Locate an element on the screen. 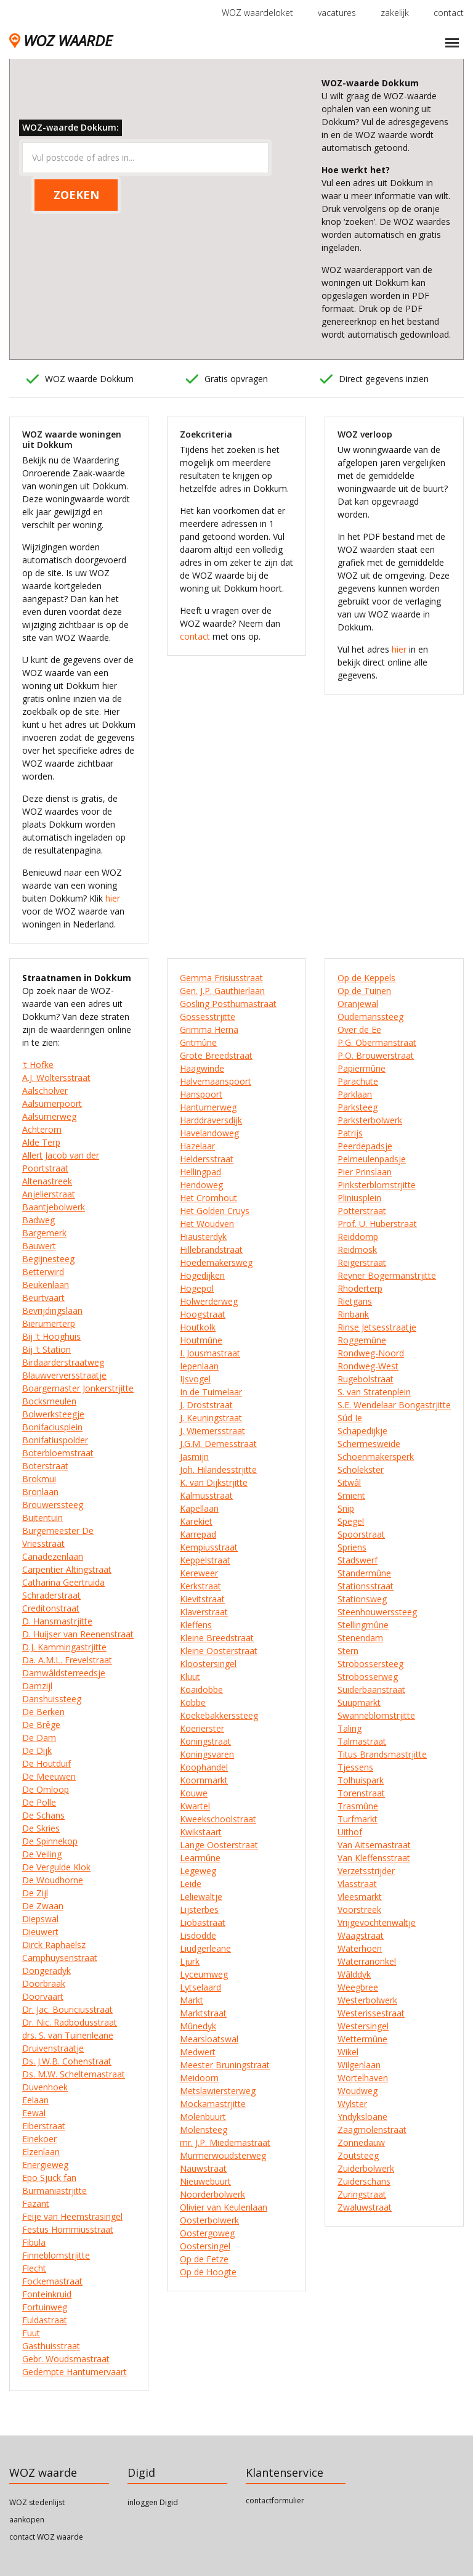 The width and height of the screenshot is (473, 2576). Blauwverversstraatje is located at coordinates (64, 1375).